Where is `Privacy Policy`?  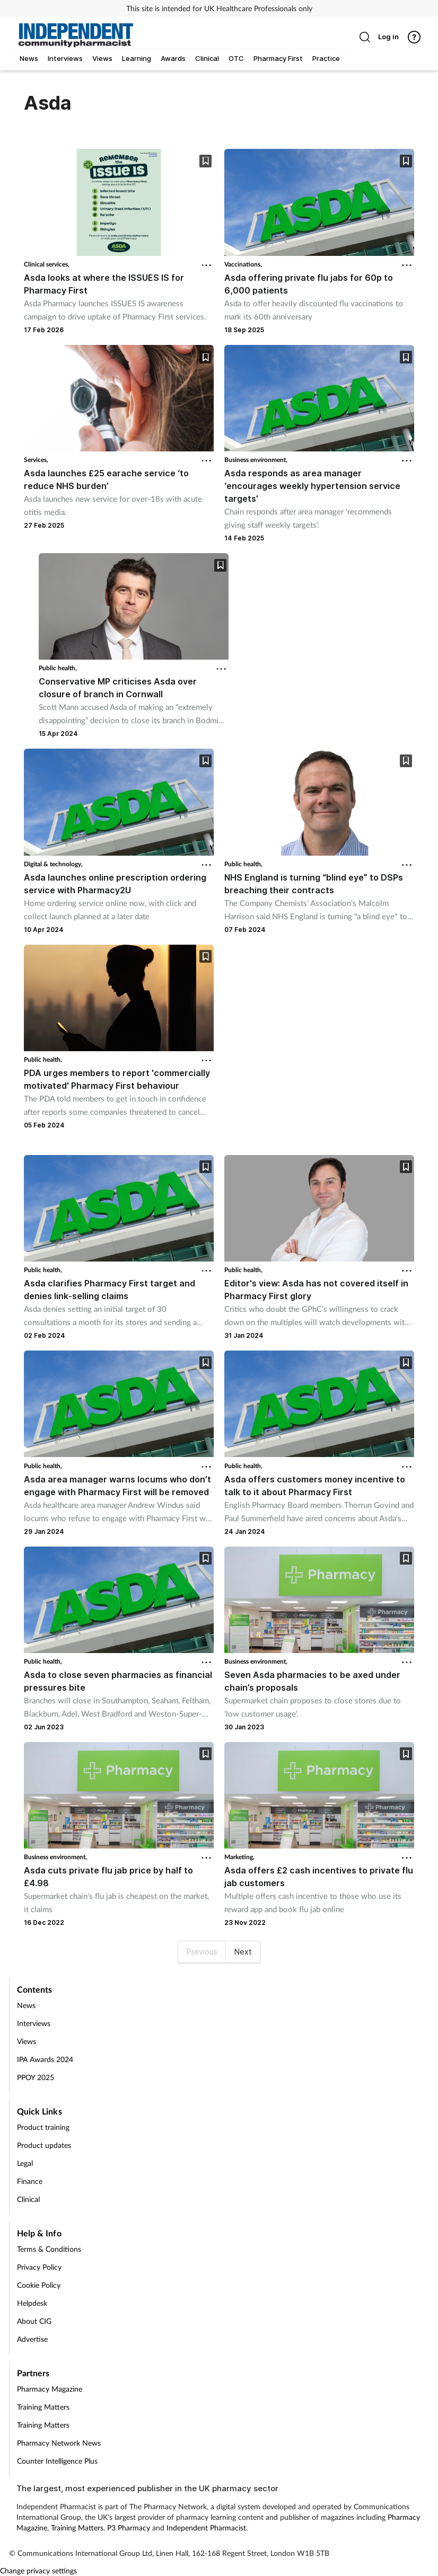 Privacy Policy is located at coordinates (39, 2266).